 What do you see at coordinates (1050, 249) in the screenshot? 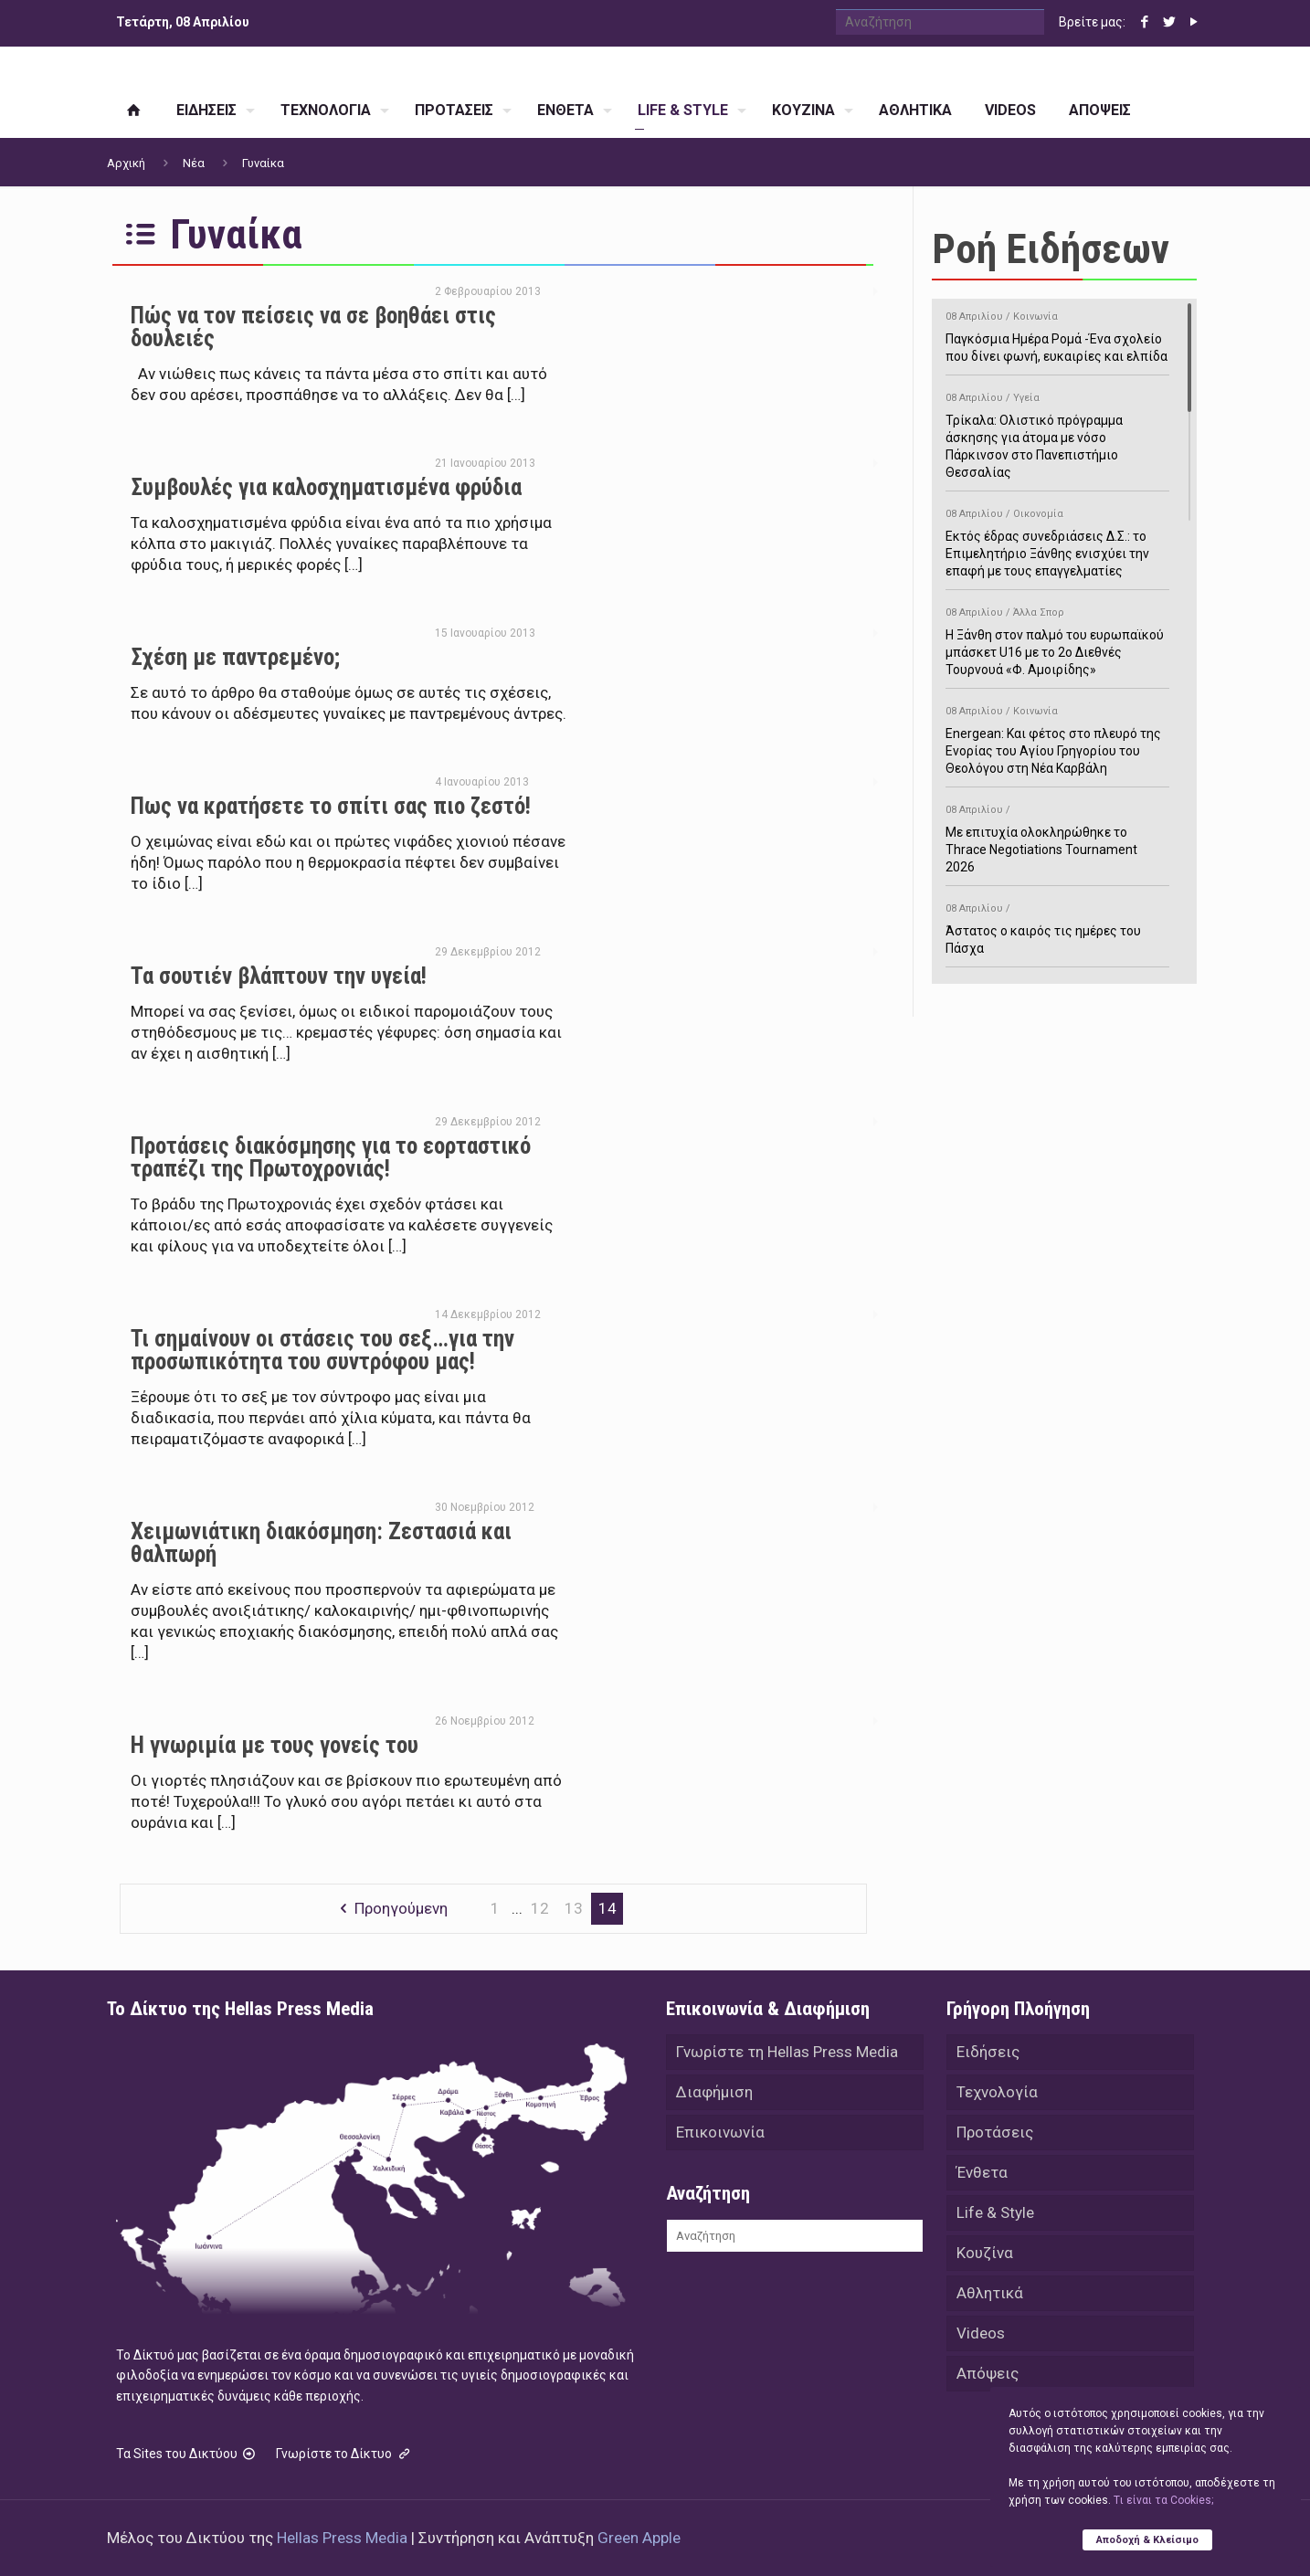
I see `Ροή Ειδήσεων` at bounding box center [1050, 249].